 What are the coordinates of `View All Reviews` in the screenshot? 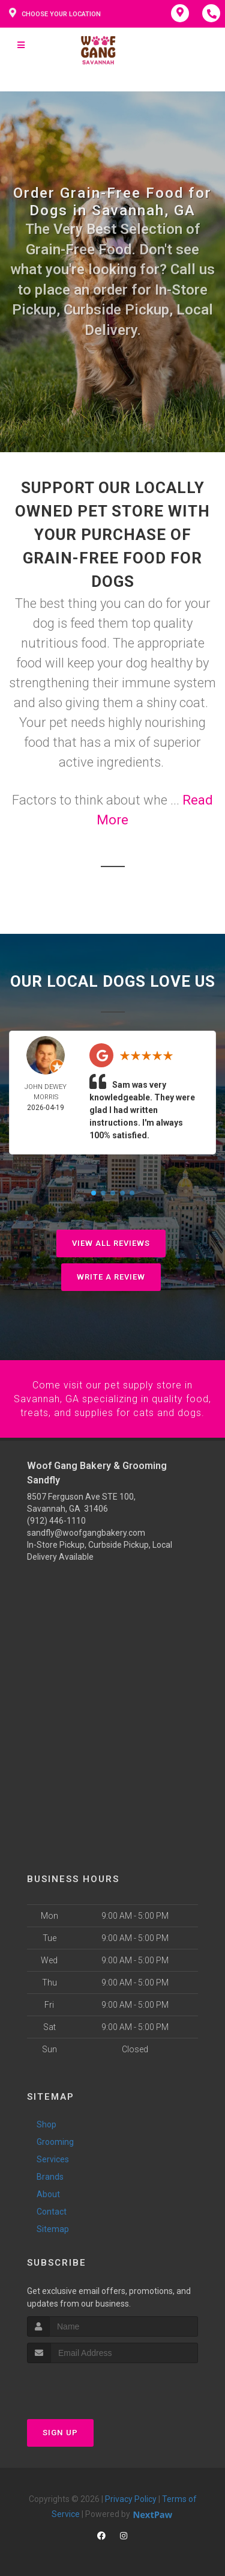 It's located at (111, 1243).